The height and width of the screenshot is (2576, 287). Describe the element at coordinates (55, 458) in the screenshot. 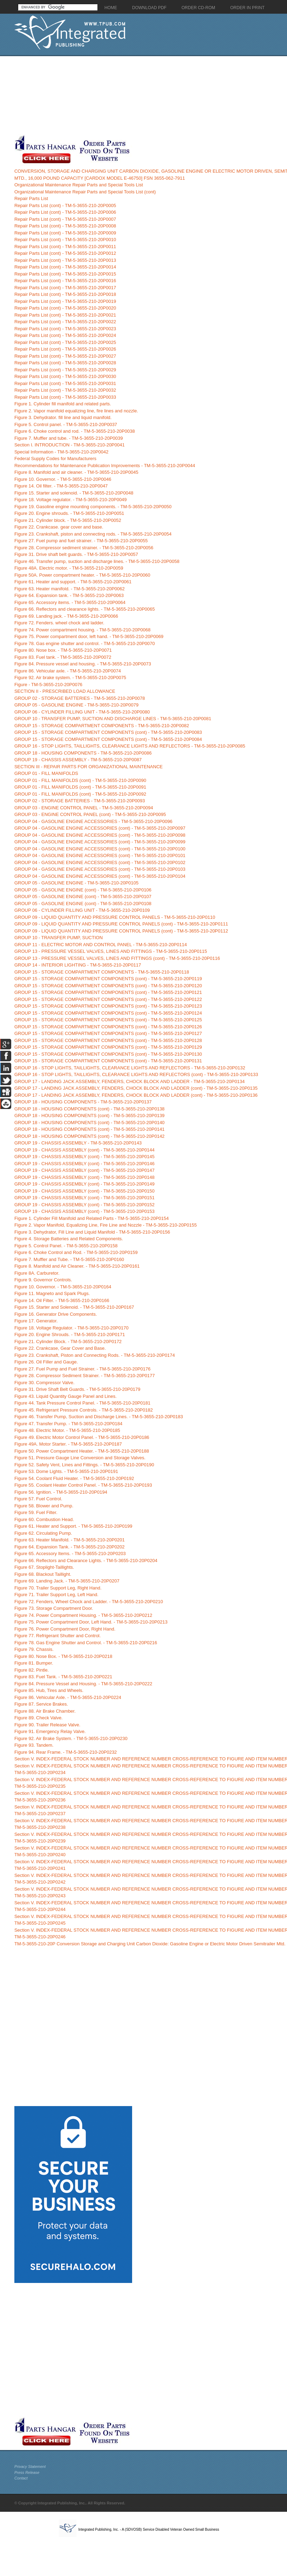

I see `Federal Supply Codes for Manufacturers` at that location.